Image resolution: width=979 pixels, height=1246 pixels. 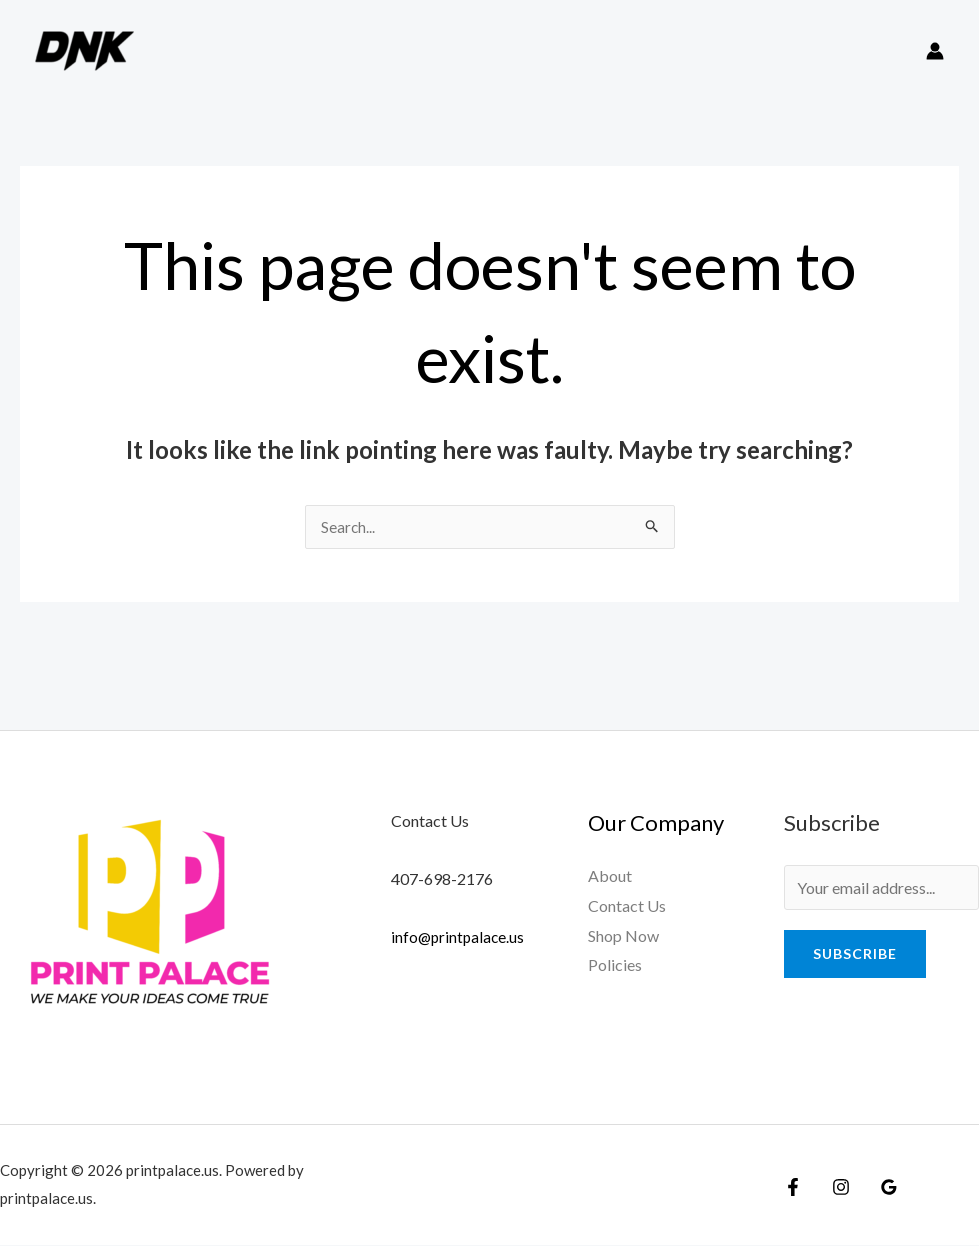 What do you see at coordinates (615, 965) in the screenshot?
I see `Policies` at bounding box center [615, 965].